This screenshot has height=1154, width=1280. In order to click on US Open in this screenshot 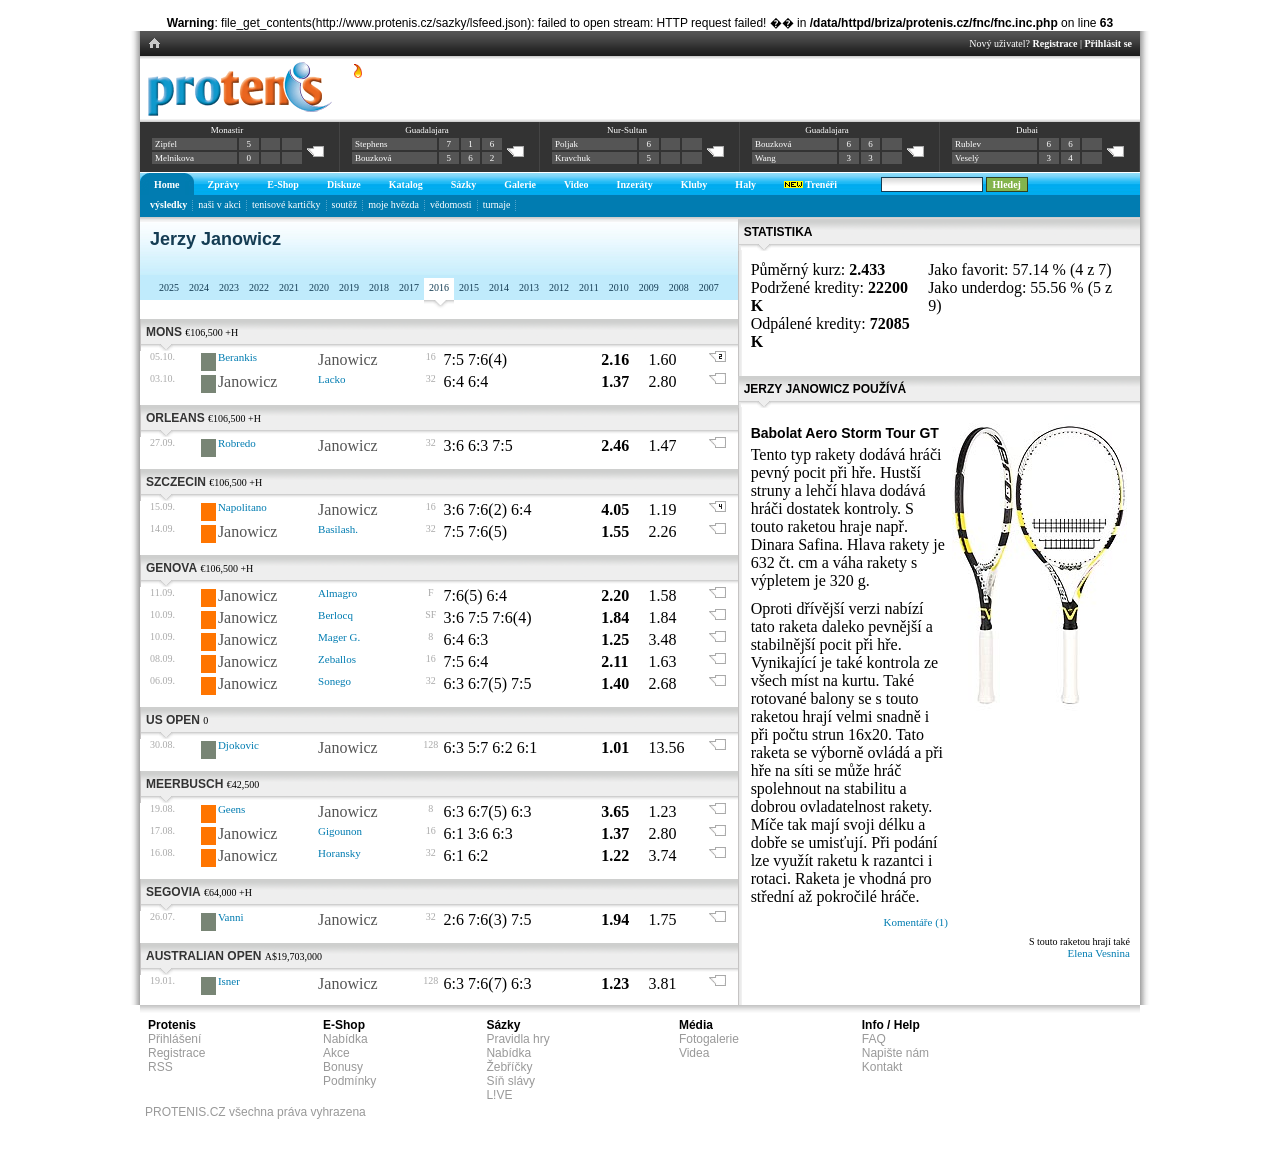, I will do `click(173, 720)`.